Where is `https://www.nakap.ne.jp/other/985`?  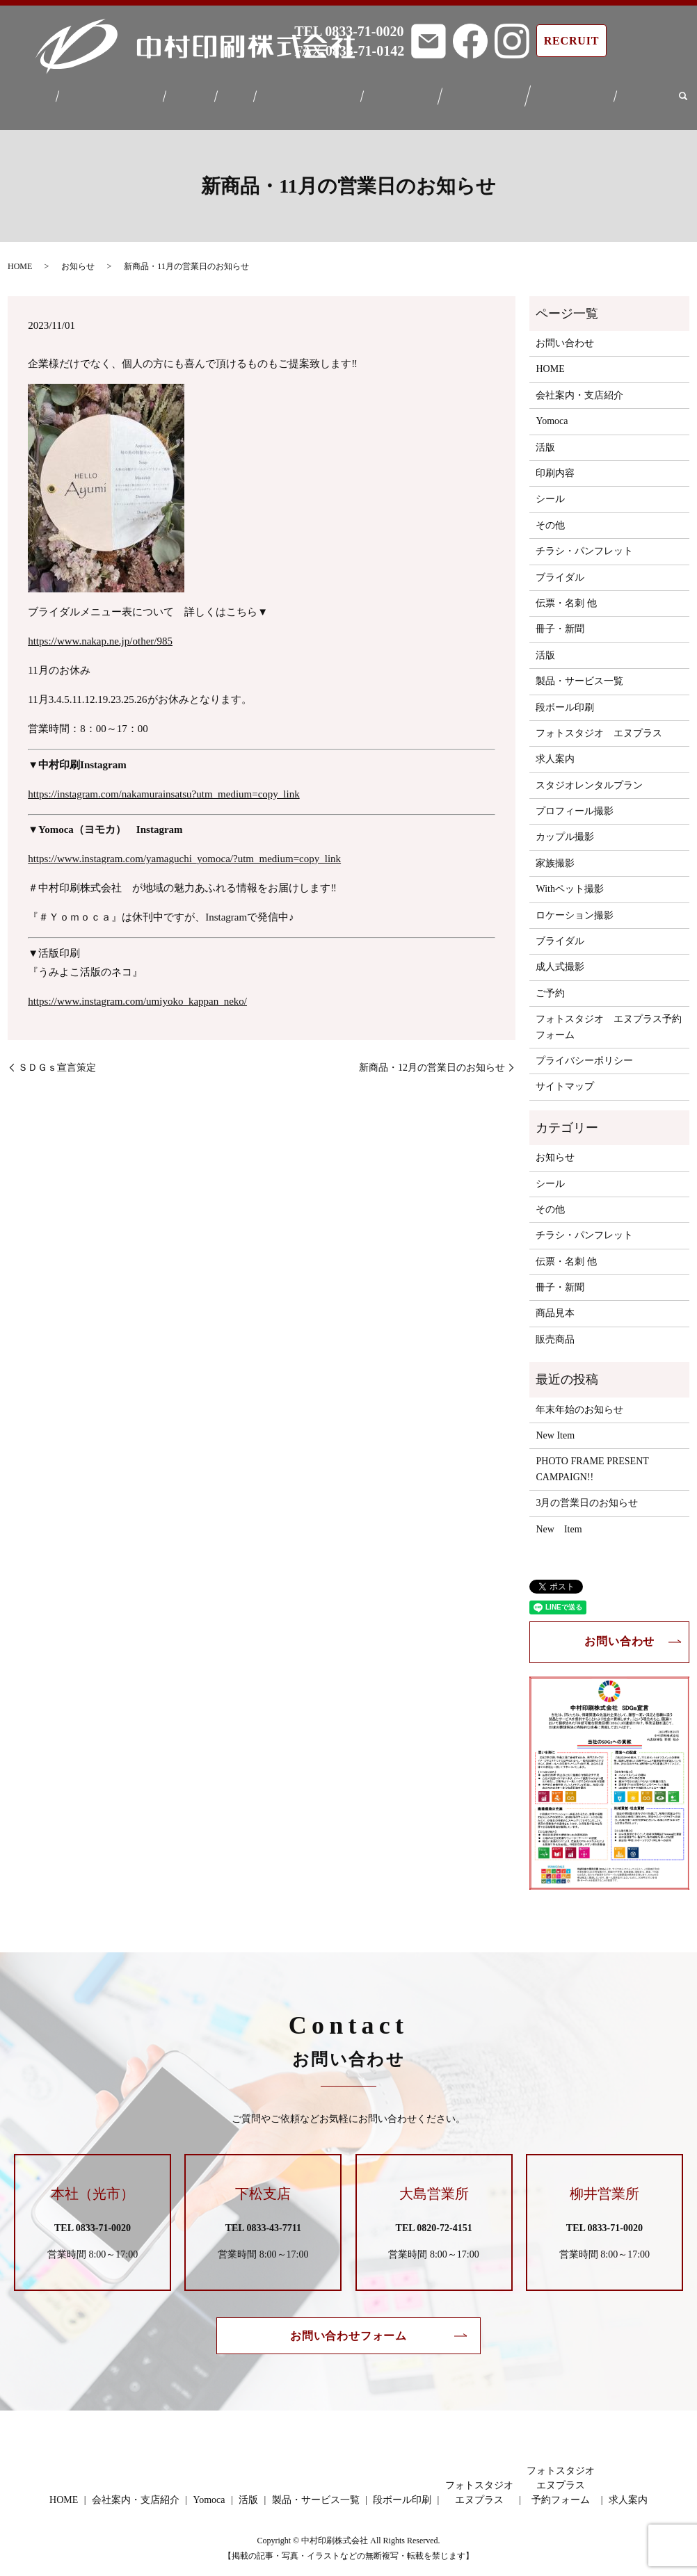
https://www.nakap.ne.jp/other/985 is located at coordinates (100, 632).